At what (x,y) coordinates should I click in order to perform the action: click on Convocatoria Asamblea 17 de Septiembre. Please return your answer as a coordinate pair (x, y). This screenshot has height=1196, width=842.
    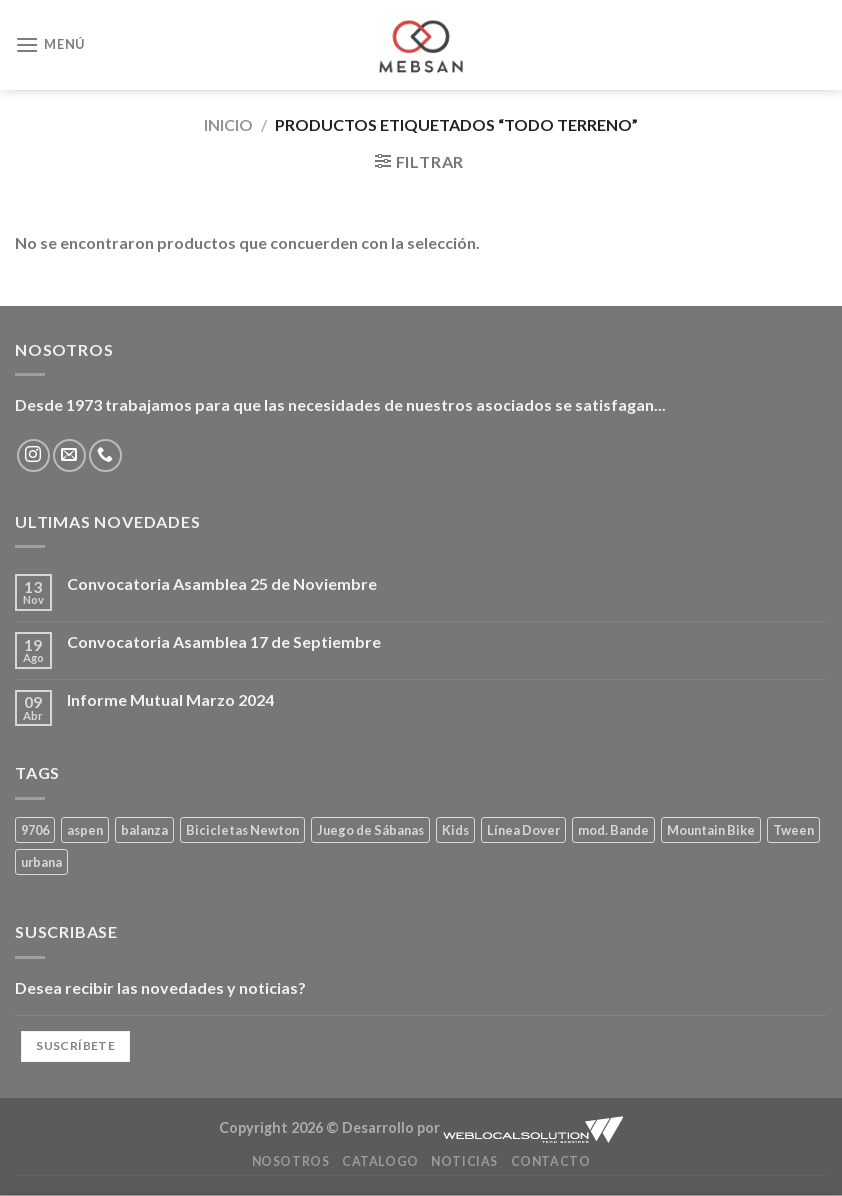
    Looking at the image, I should click on (224, 641).